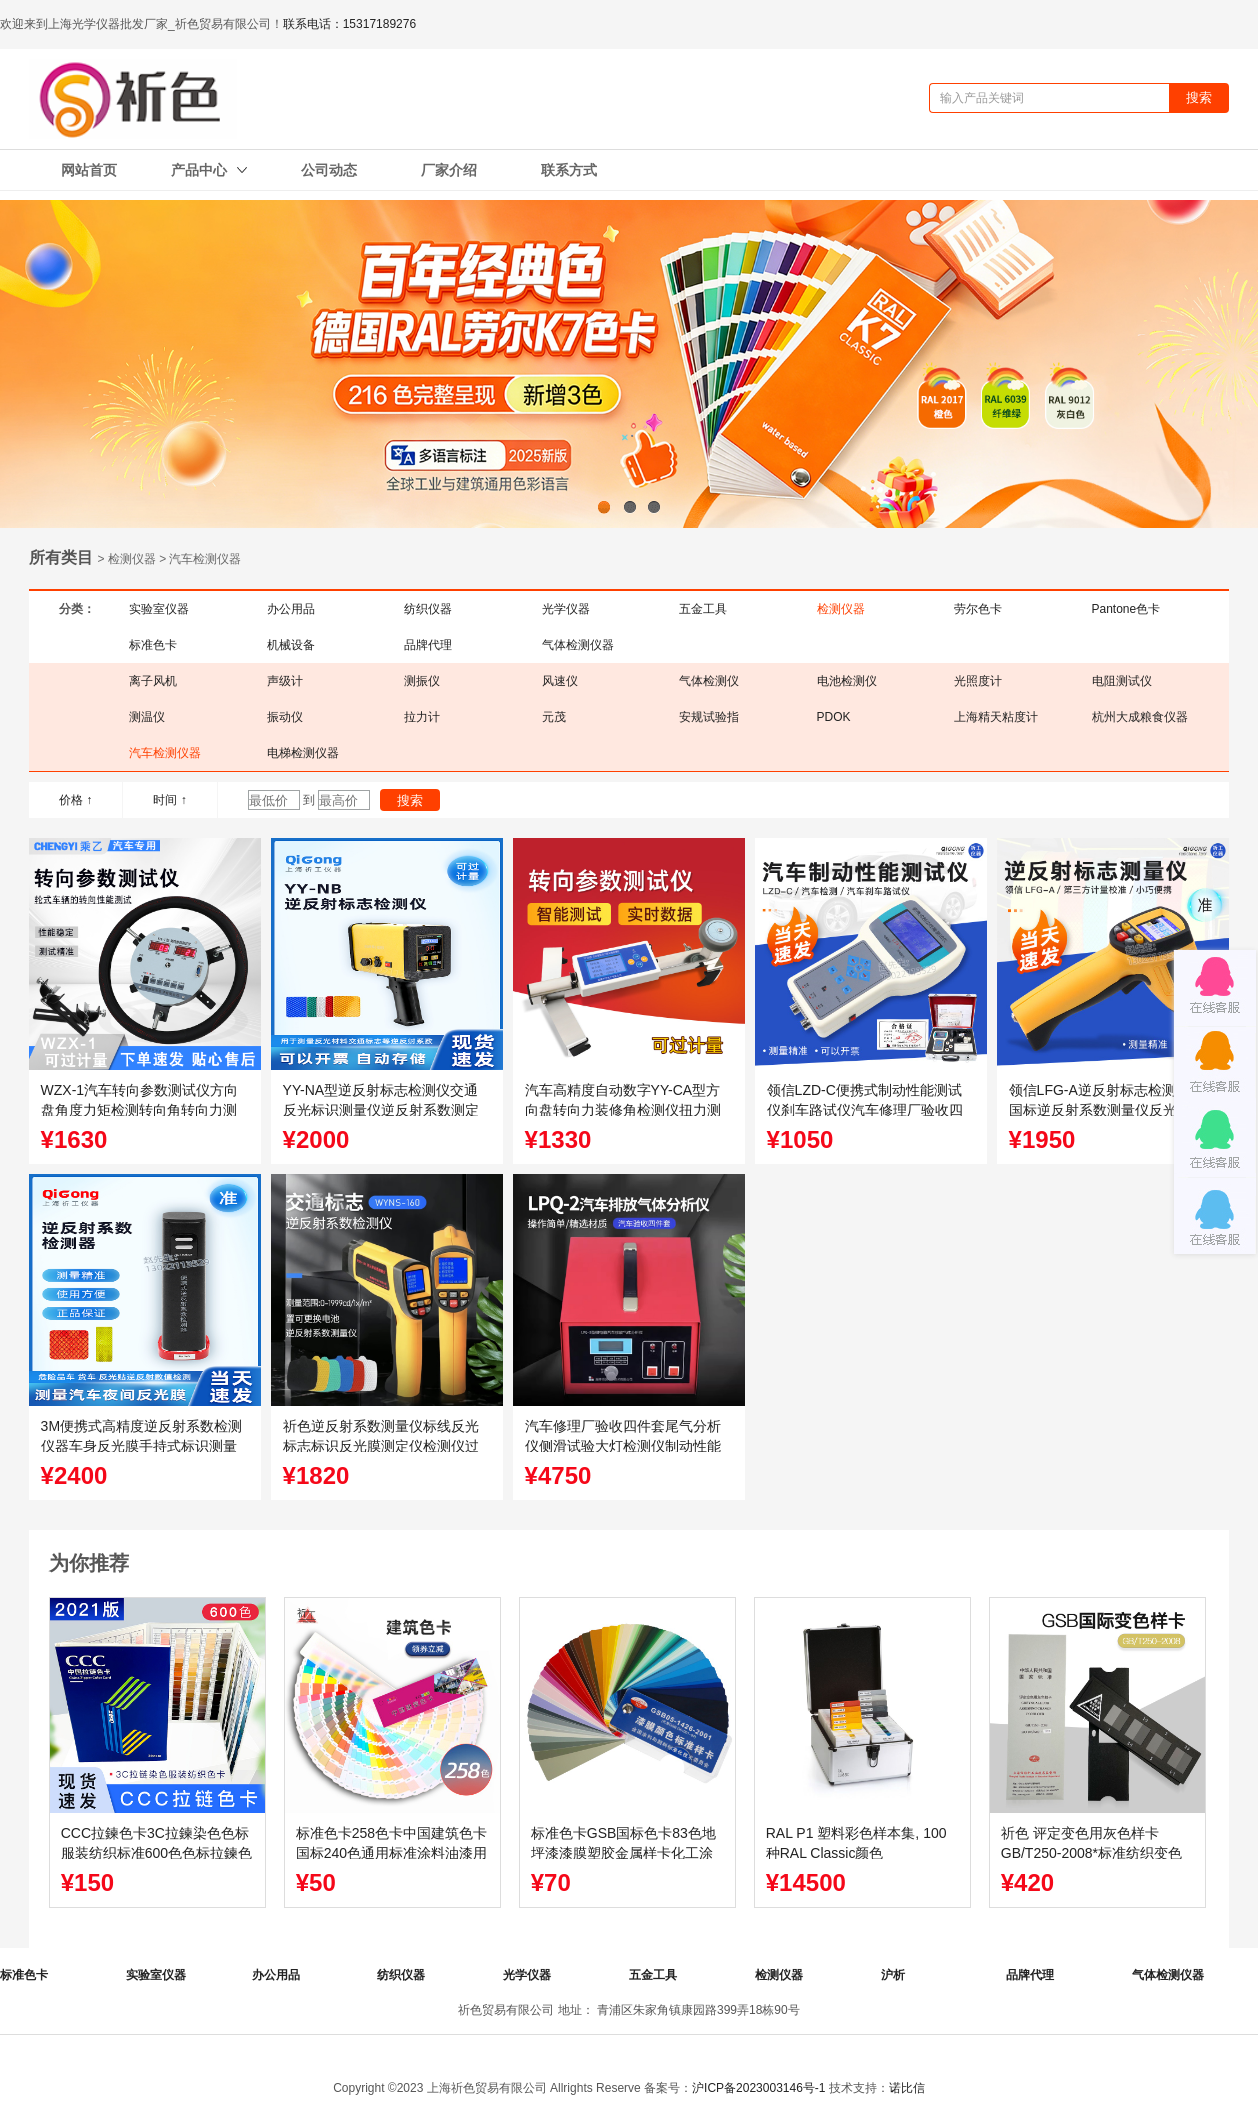  What do you see at coordinates (381, 1110) in the screenshot?
I see `YY-NA型逆反射标志检测仪交通反光标识测量仪逆反射系数测定仪` at bounding box center [381, 1110].